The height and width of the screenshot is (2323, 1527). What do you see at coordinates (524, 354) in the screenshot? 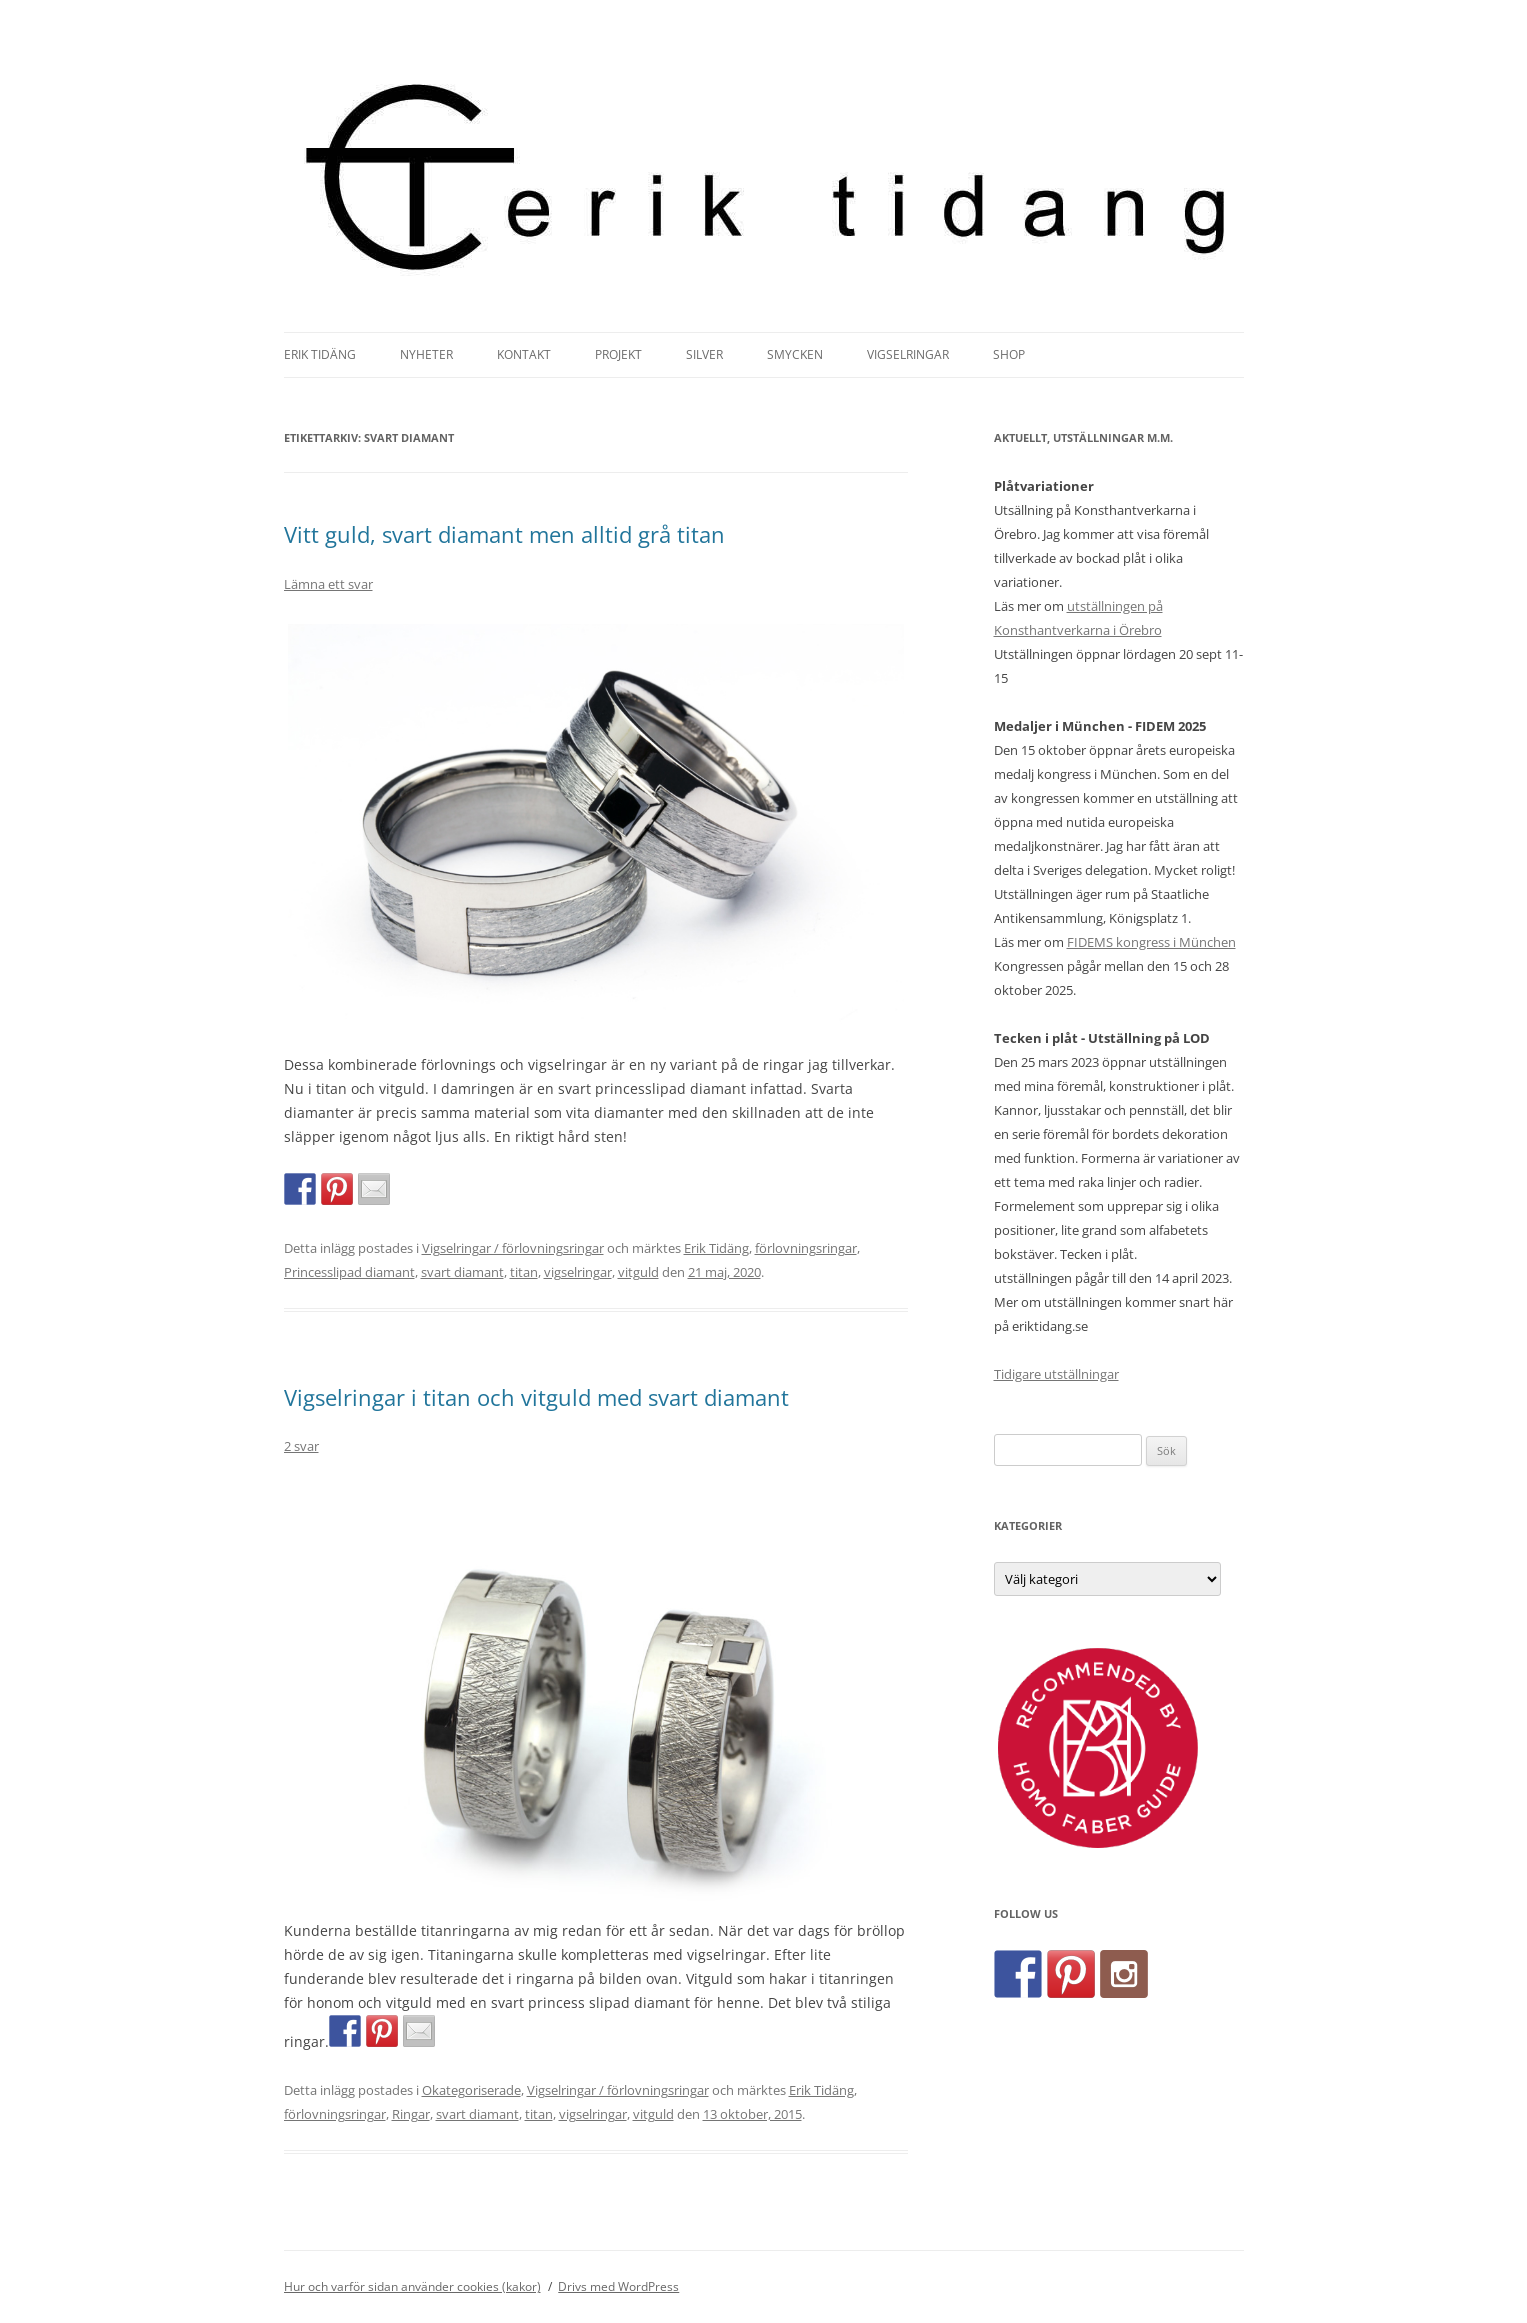
I see `Kontakt` at bounding box center [524, 354].